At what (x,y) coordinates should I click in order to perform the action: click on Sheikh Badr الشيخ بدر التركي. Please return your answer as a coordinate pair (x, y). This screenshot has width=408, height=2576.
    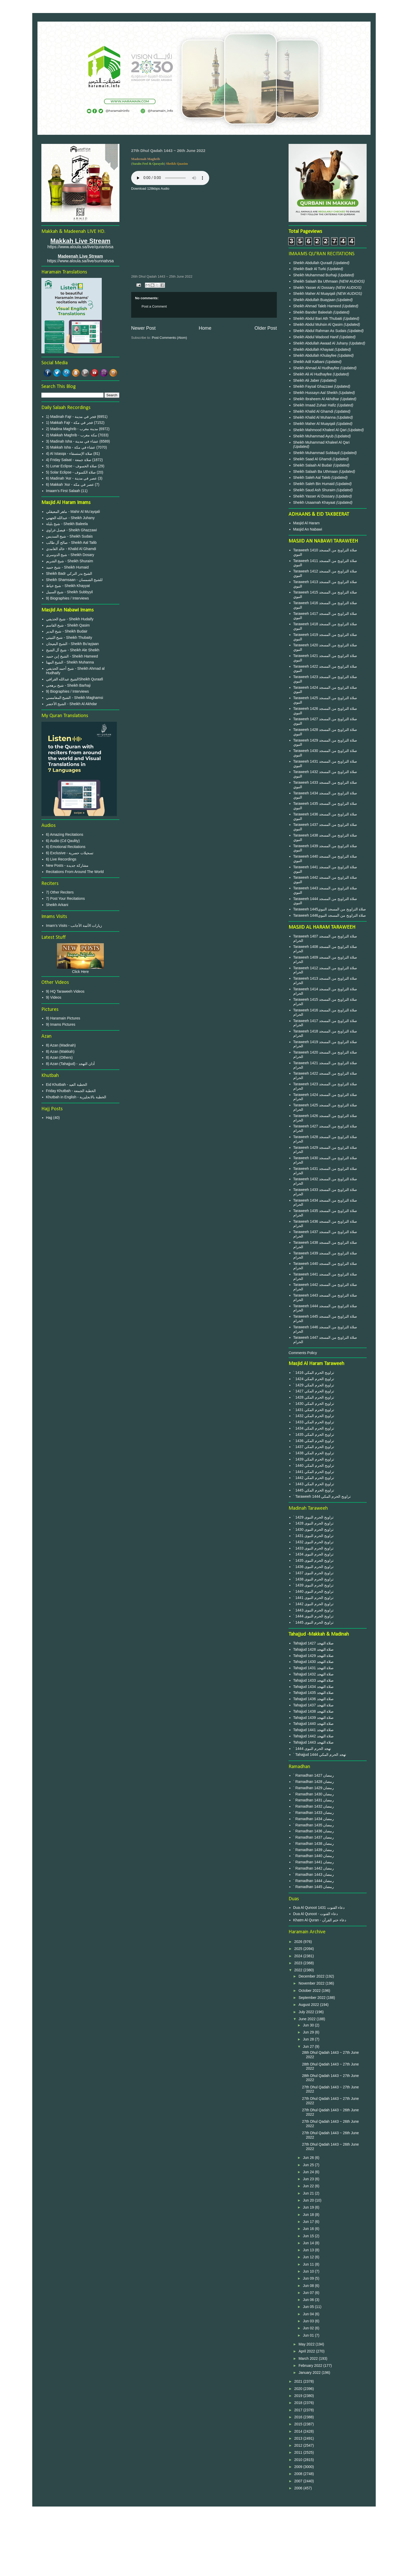
    Looking at the image, I should click on (69, 573).